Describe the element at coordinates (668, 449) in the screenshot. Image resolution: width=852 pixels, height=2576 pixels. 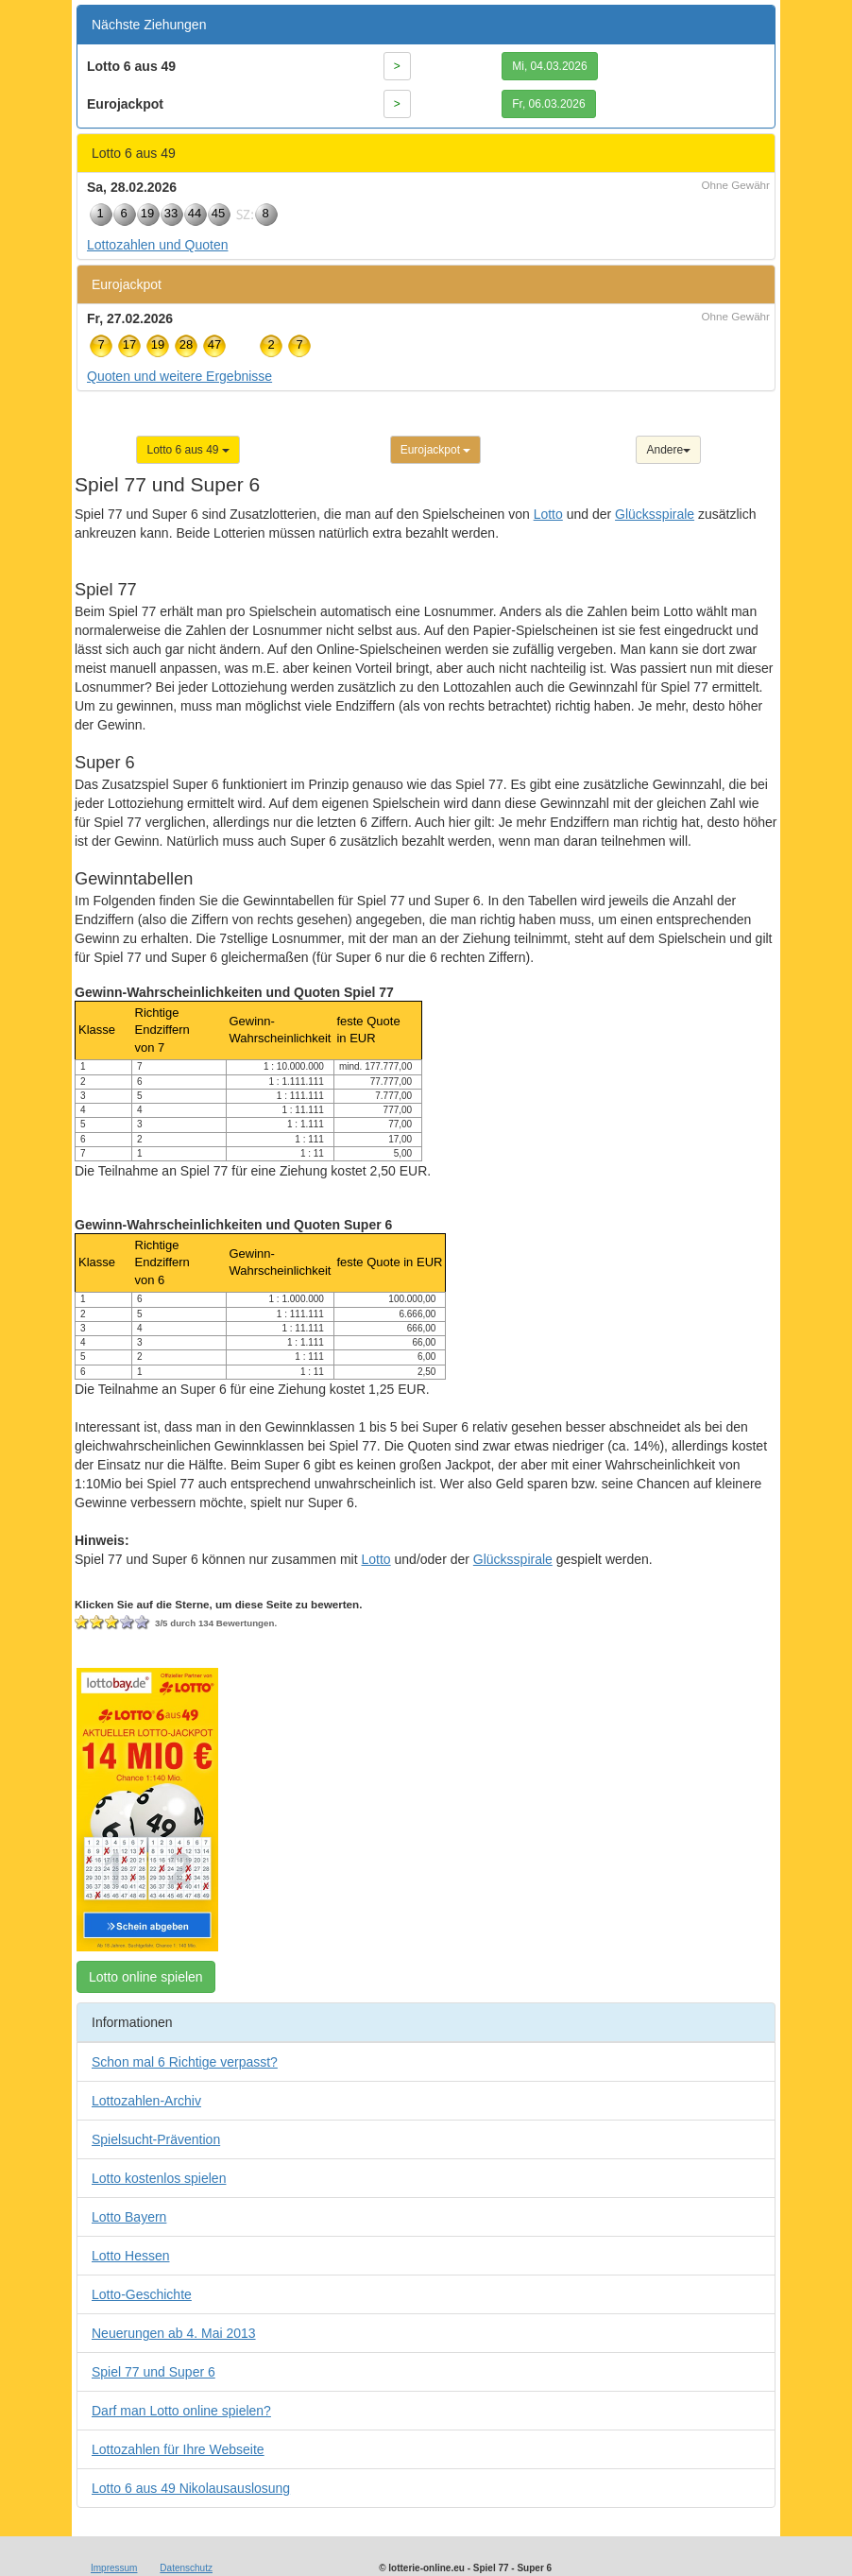
I see `Andere` at that location.